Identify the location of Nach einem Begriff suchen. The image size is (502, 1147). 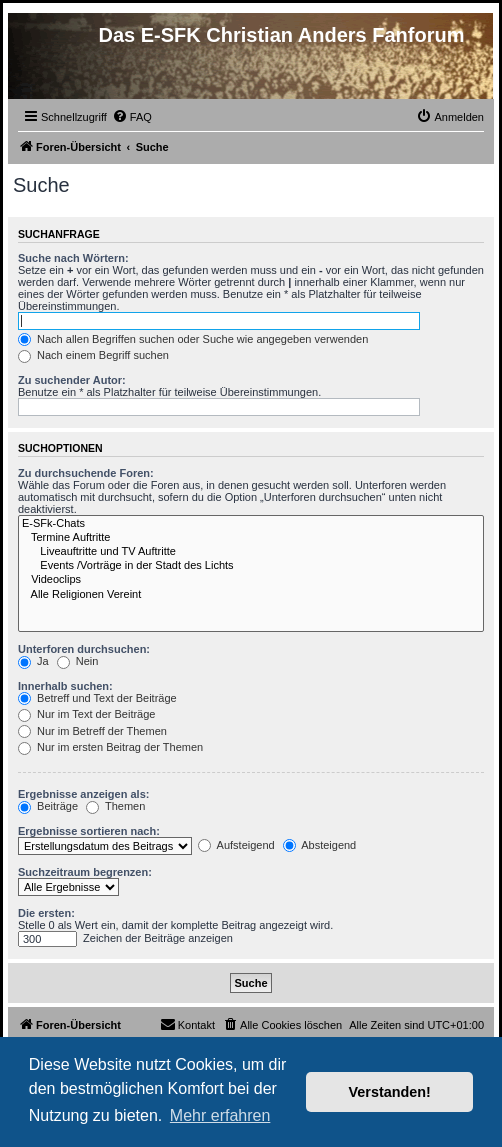
(93, 355).